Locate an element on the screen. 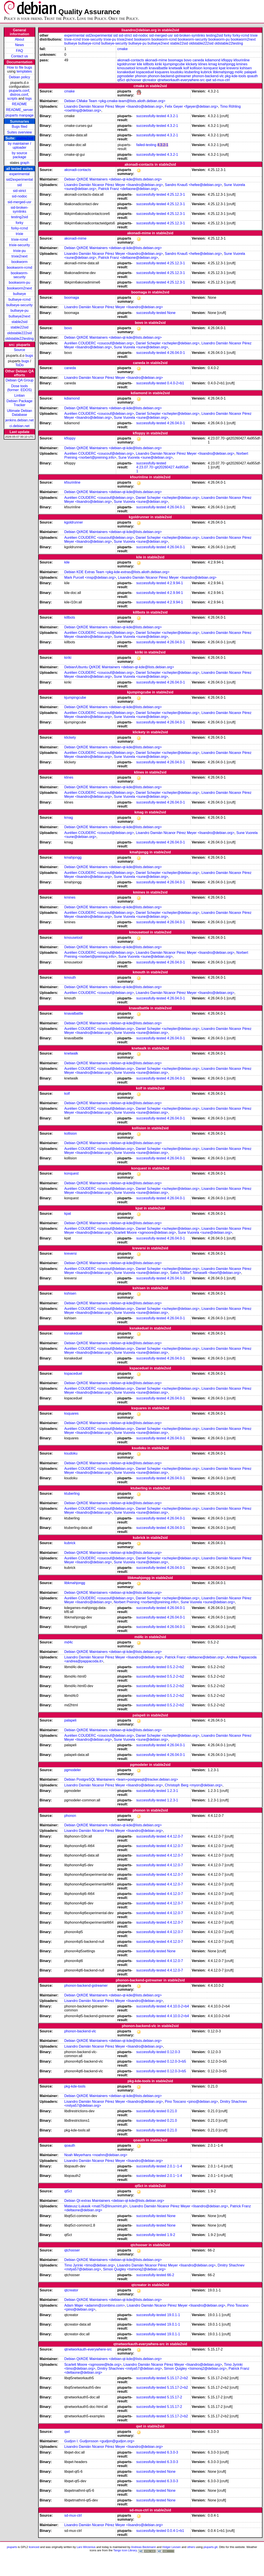  2.0.1~1-4 is located at coordinates (174, 2166).